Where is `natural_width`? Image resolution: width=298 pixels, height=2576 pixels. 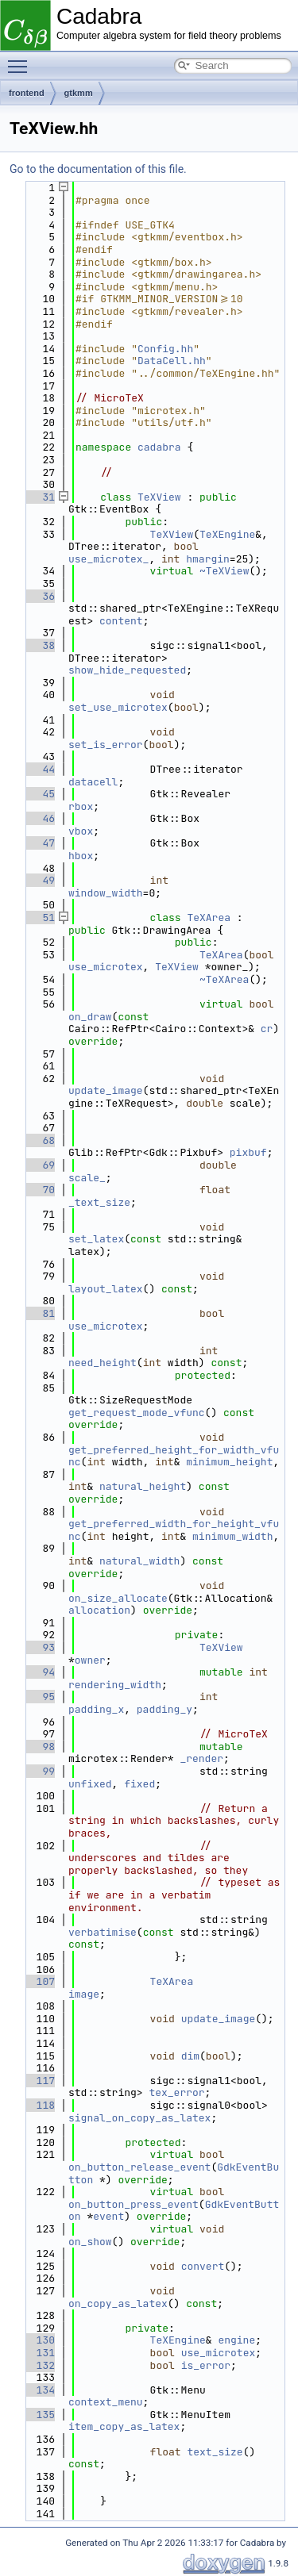 natural_width is located at coordinates (139, 1561).